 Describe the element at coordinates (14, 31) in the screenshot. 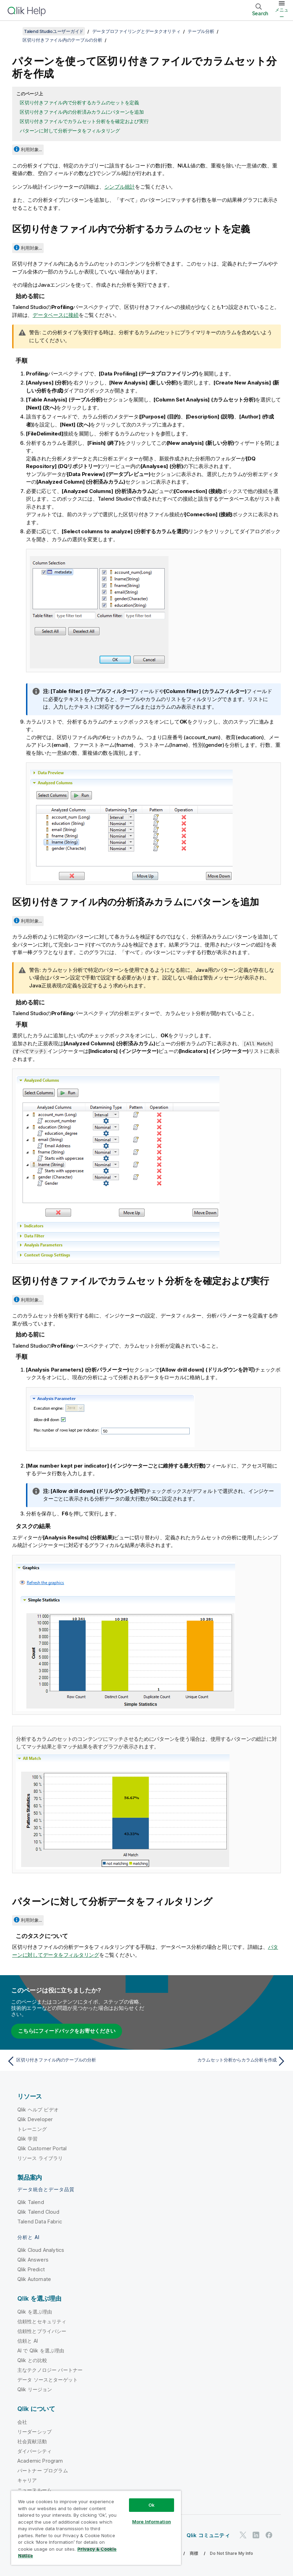

I see `[目次を表示する]` at that location.